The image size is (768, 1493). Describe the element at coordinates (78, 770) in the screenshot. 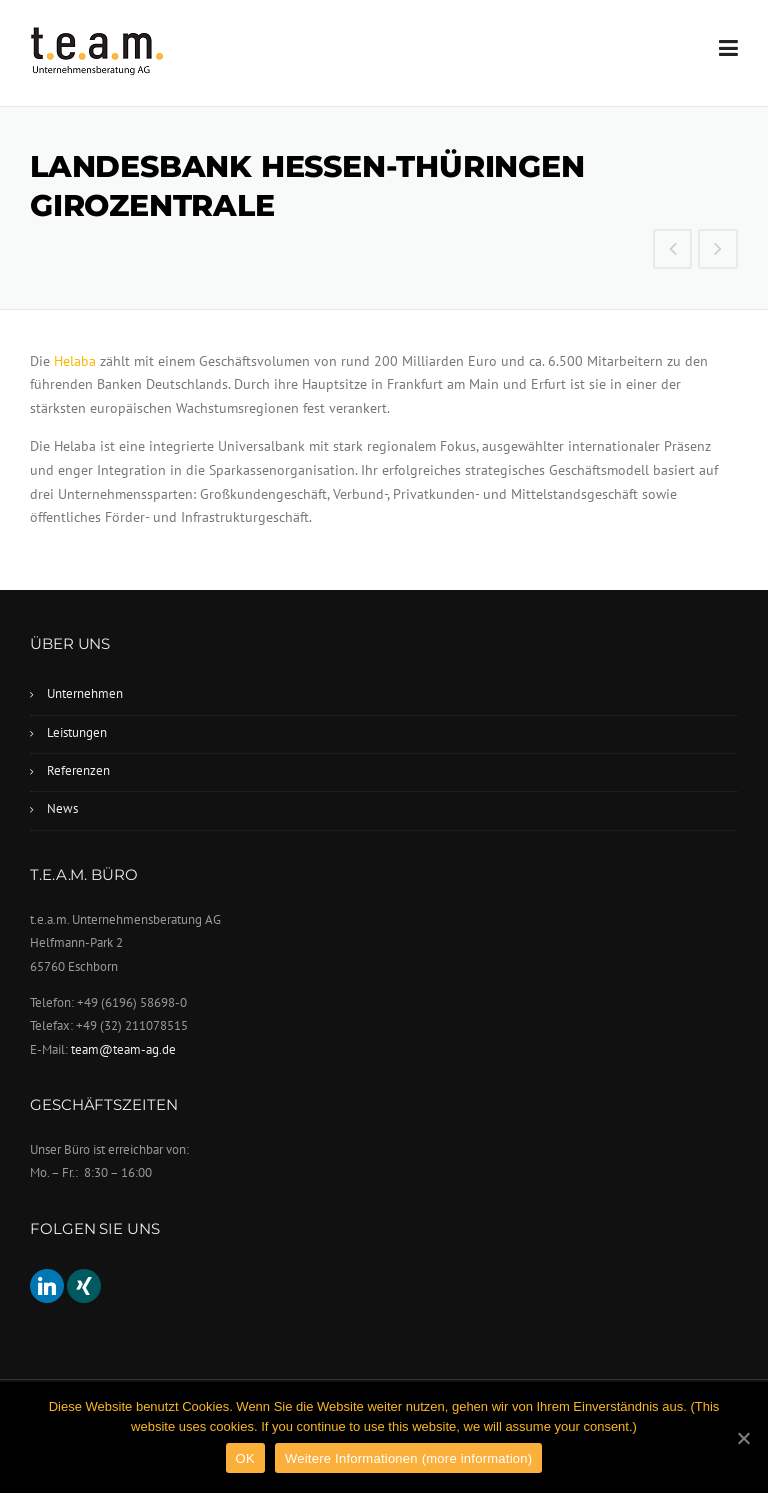

I see `Referenzen` at that location.